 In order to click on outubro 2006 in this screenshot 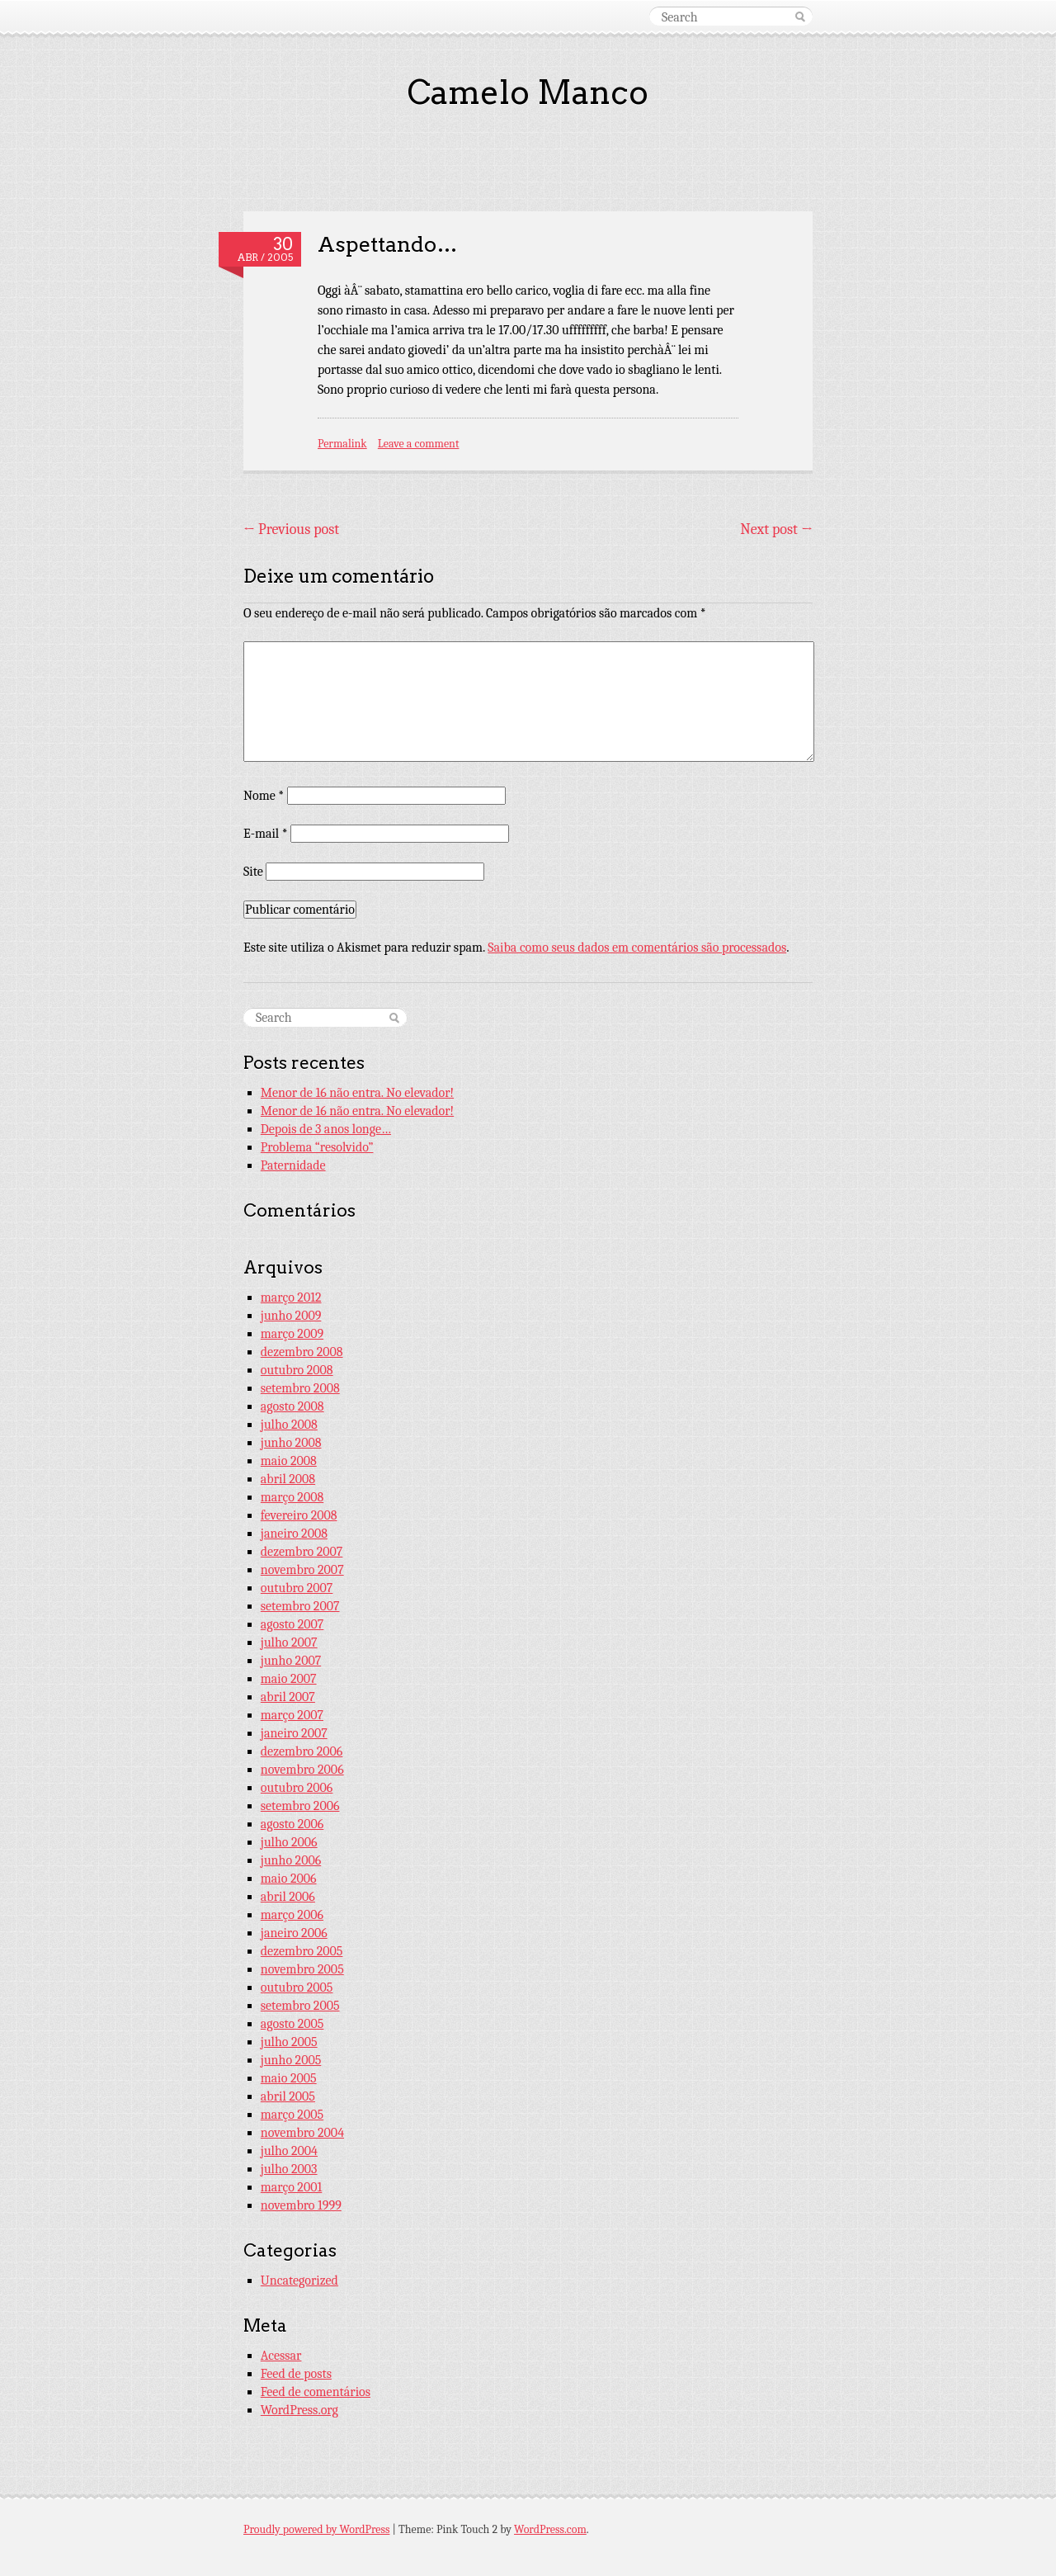, I will do `click(297, 1787)`.